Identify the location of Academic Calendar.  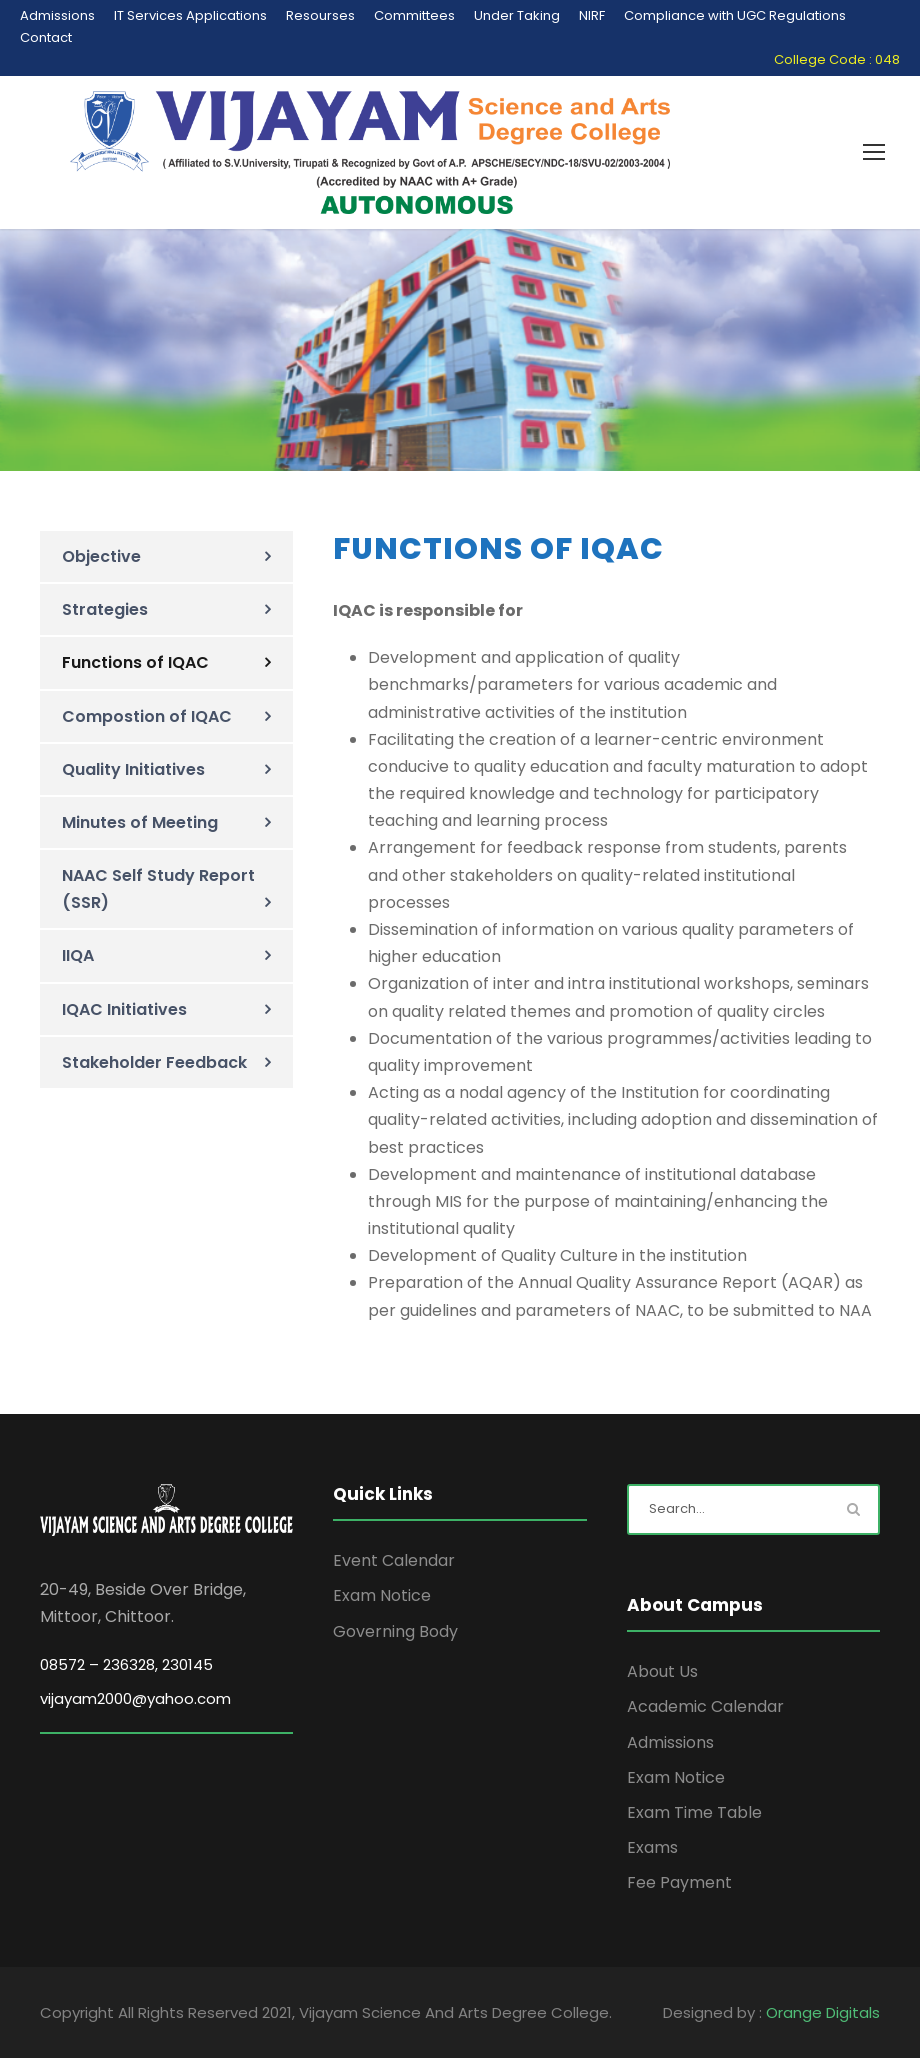
(705, 1706).